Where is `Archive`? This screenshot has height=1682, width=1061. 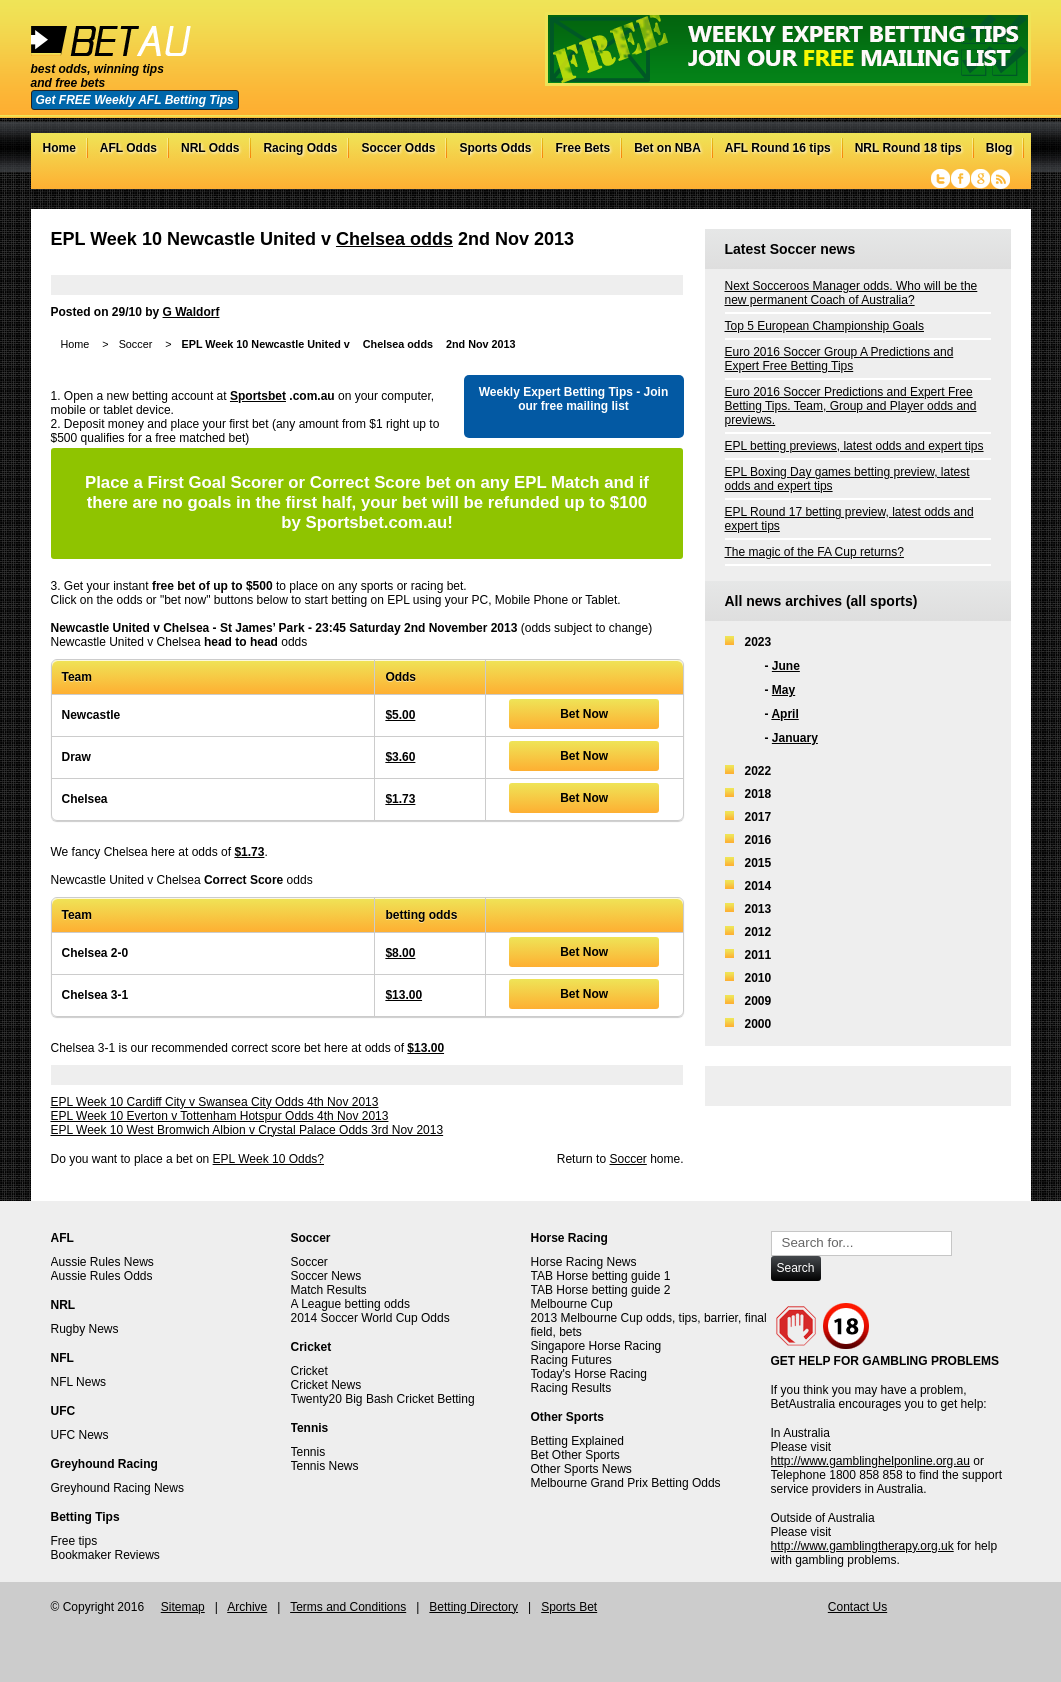
Archive is located at coordinates (247, 1607).